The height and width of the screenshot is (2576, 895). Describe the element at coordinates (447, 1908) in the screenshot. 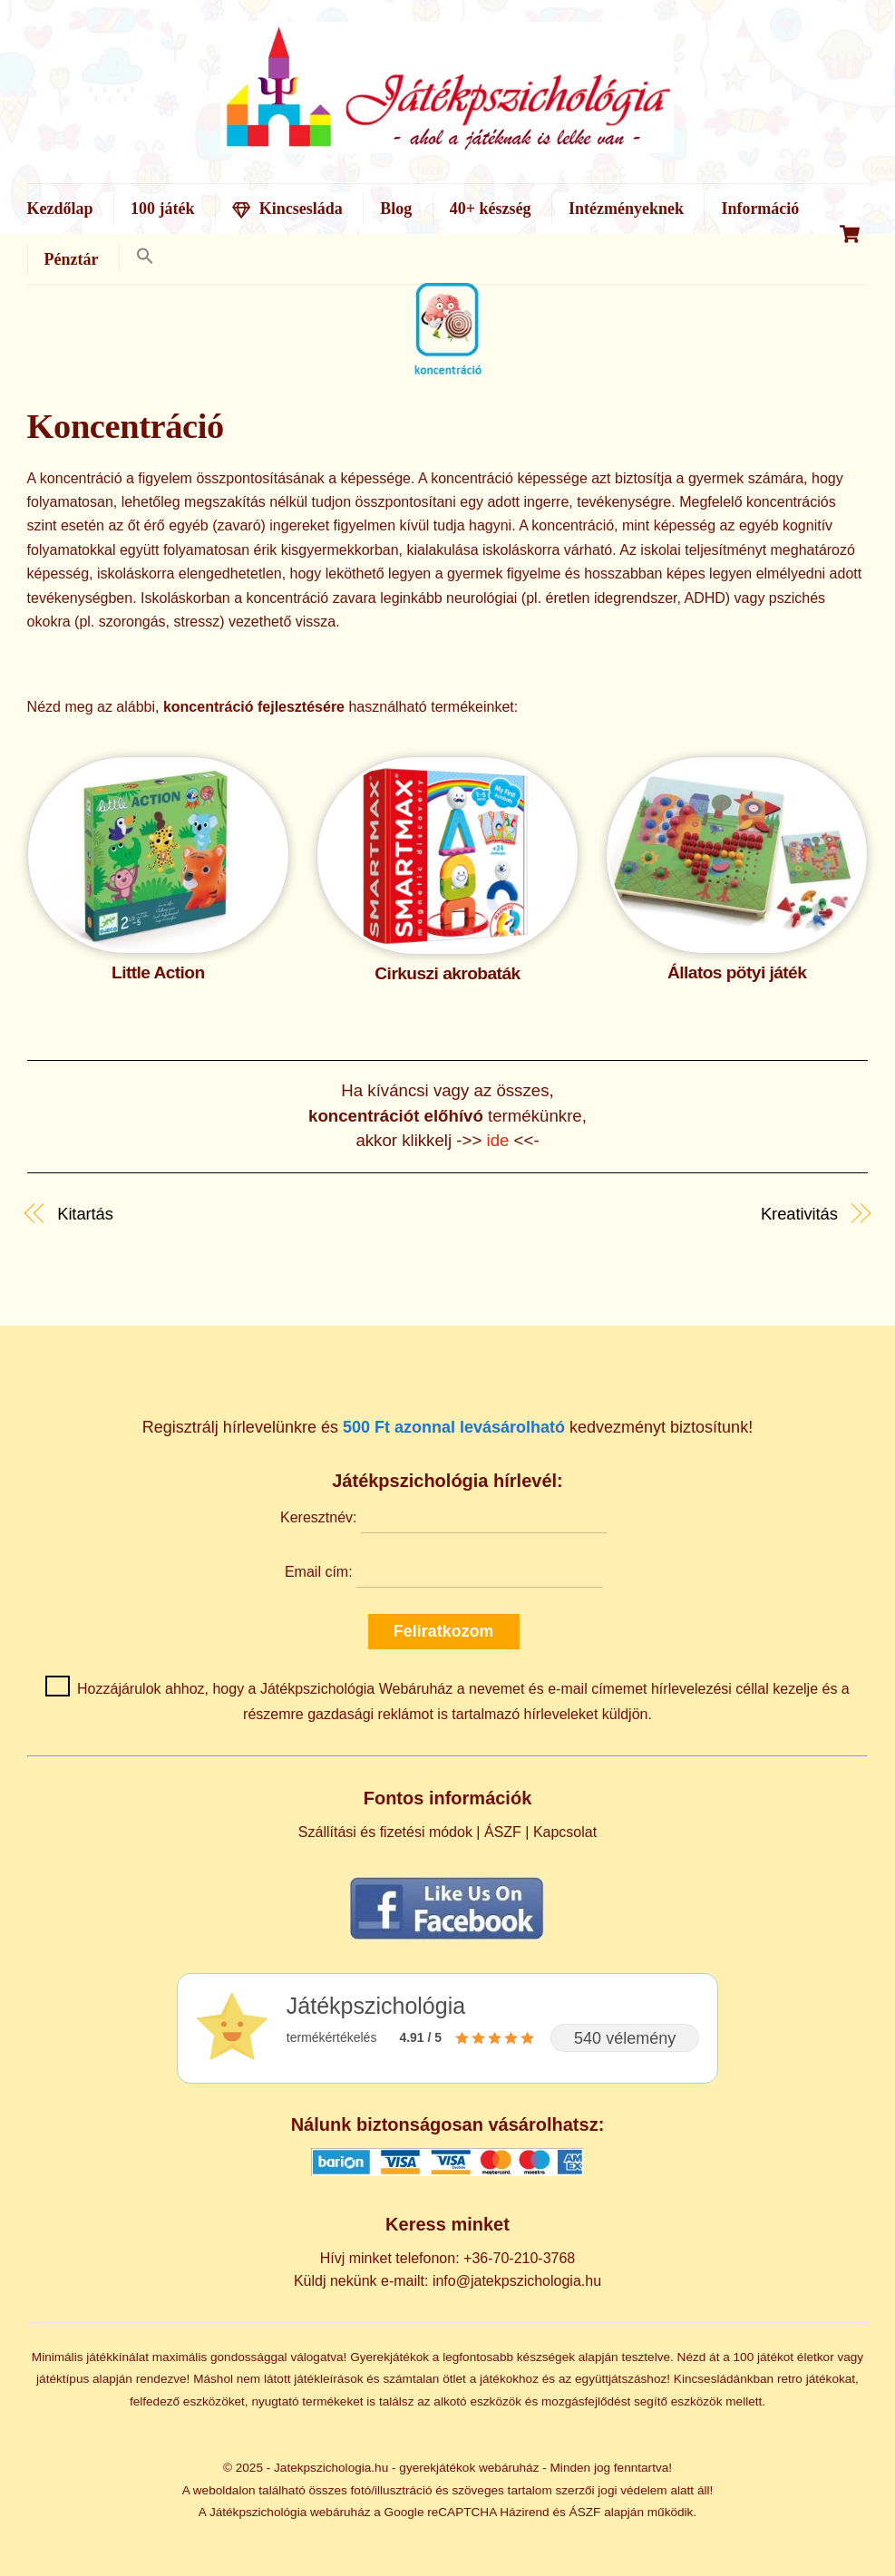

I see `[Kövess minket Facebookon]` at that location.